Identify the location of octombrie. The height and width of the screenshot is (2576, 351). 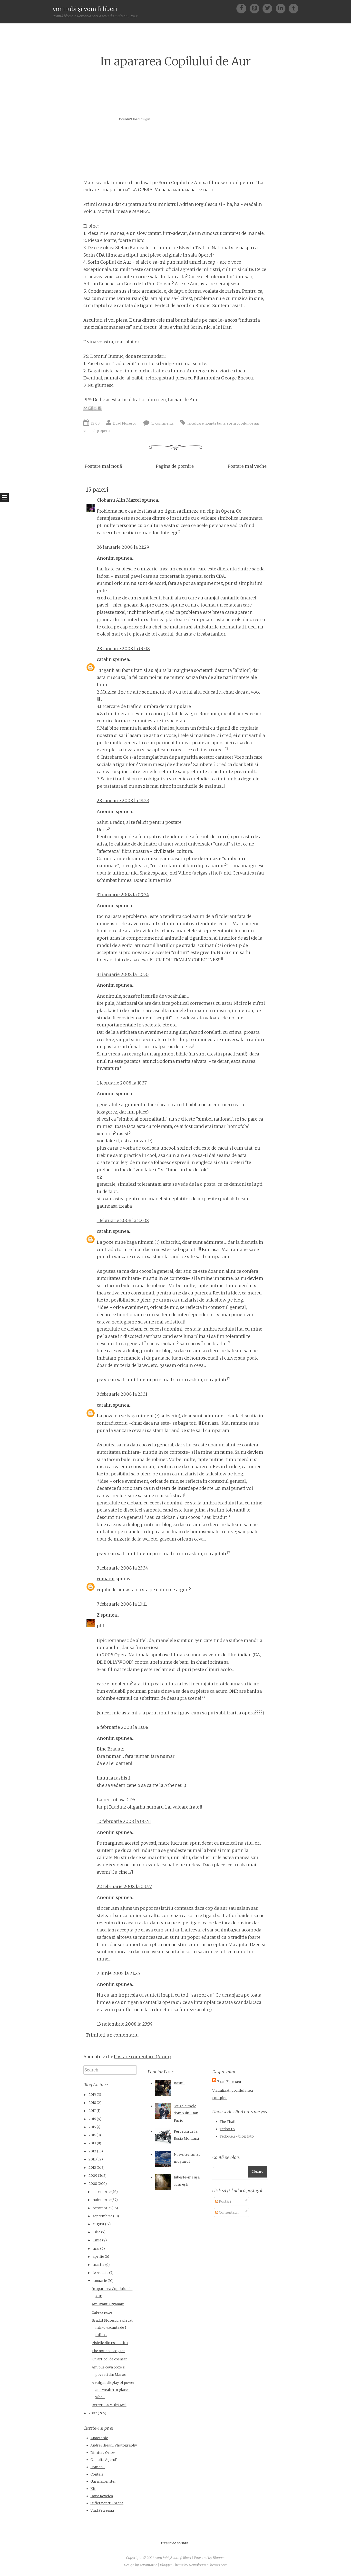
(102, 2208).